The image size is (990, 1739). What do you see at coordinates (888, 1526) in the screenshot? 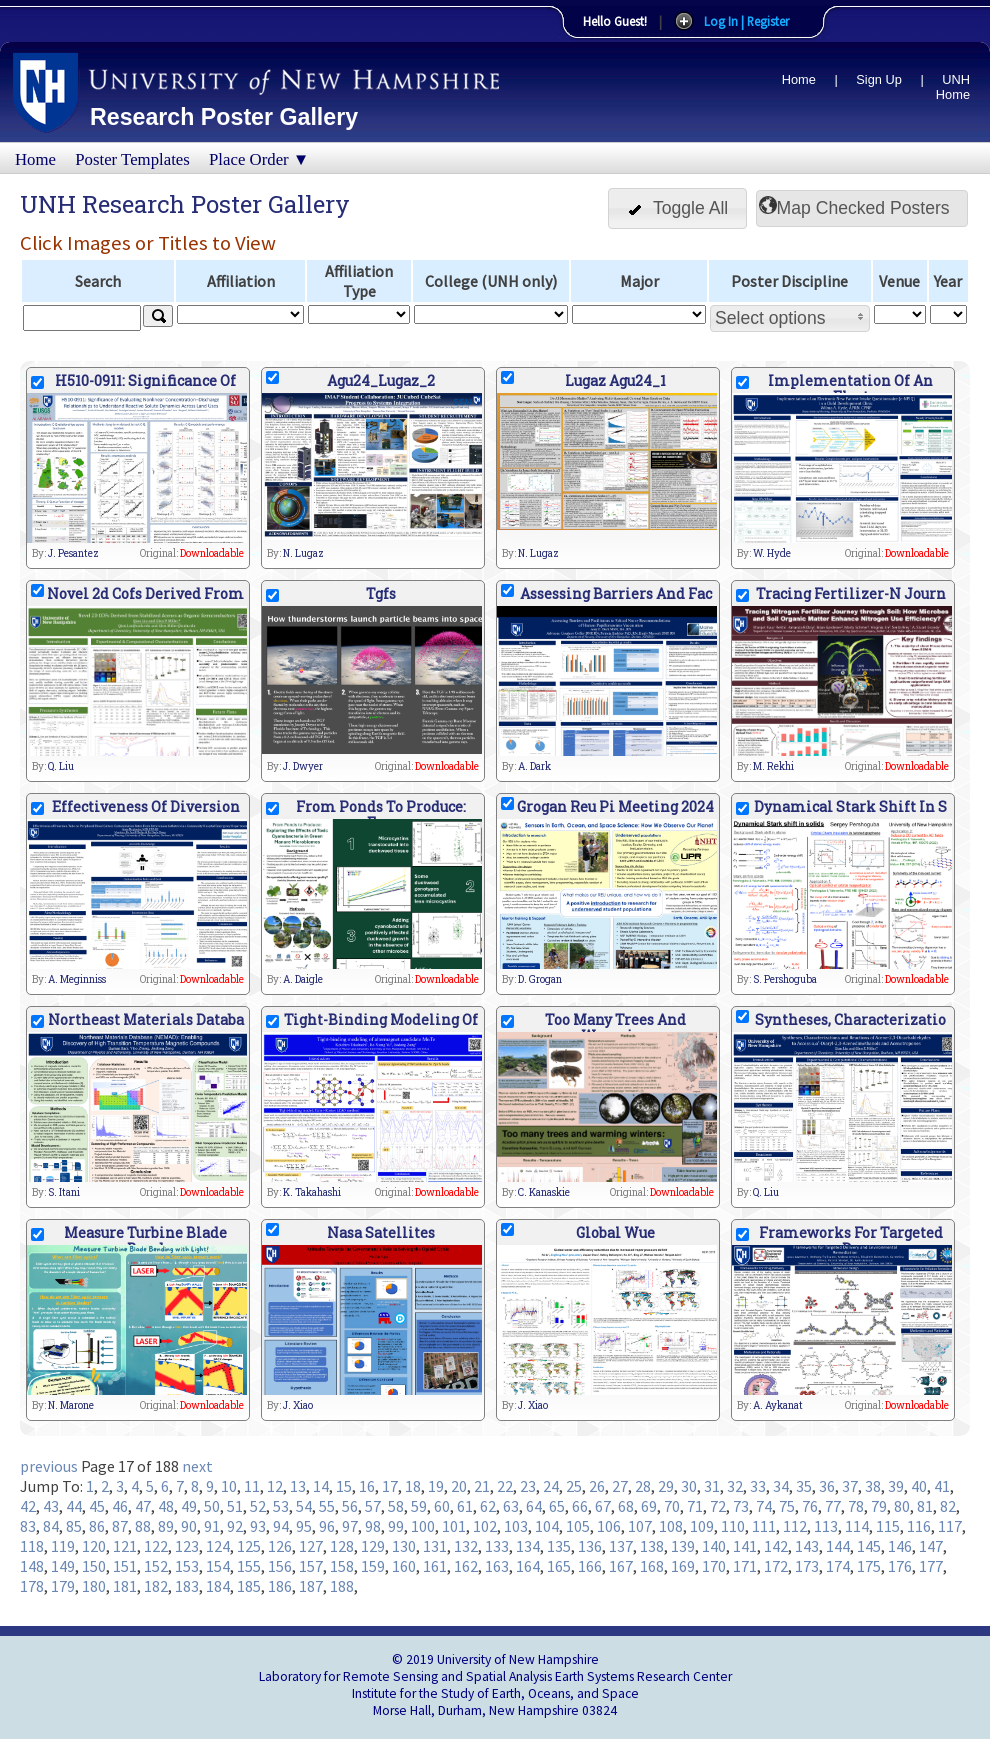
I see `115` at bounding box center [888, 1526].